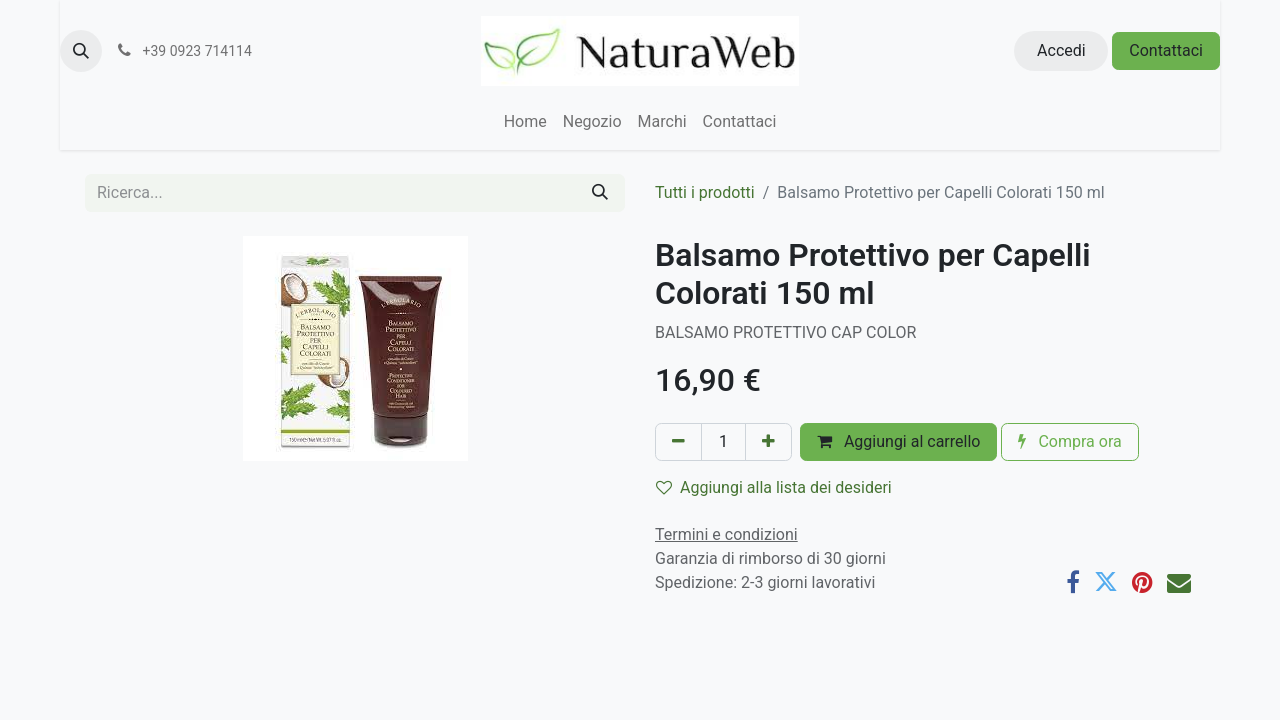 The height and width of the screenshot is (720, 1280). What do you see at coordinates (525, 122) in the screenshot?
I see `[menuitem]` at bounding box center [525, 122].